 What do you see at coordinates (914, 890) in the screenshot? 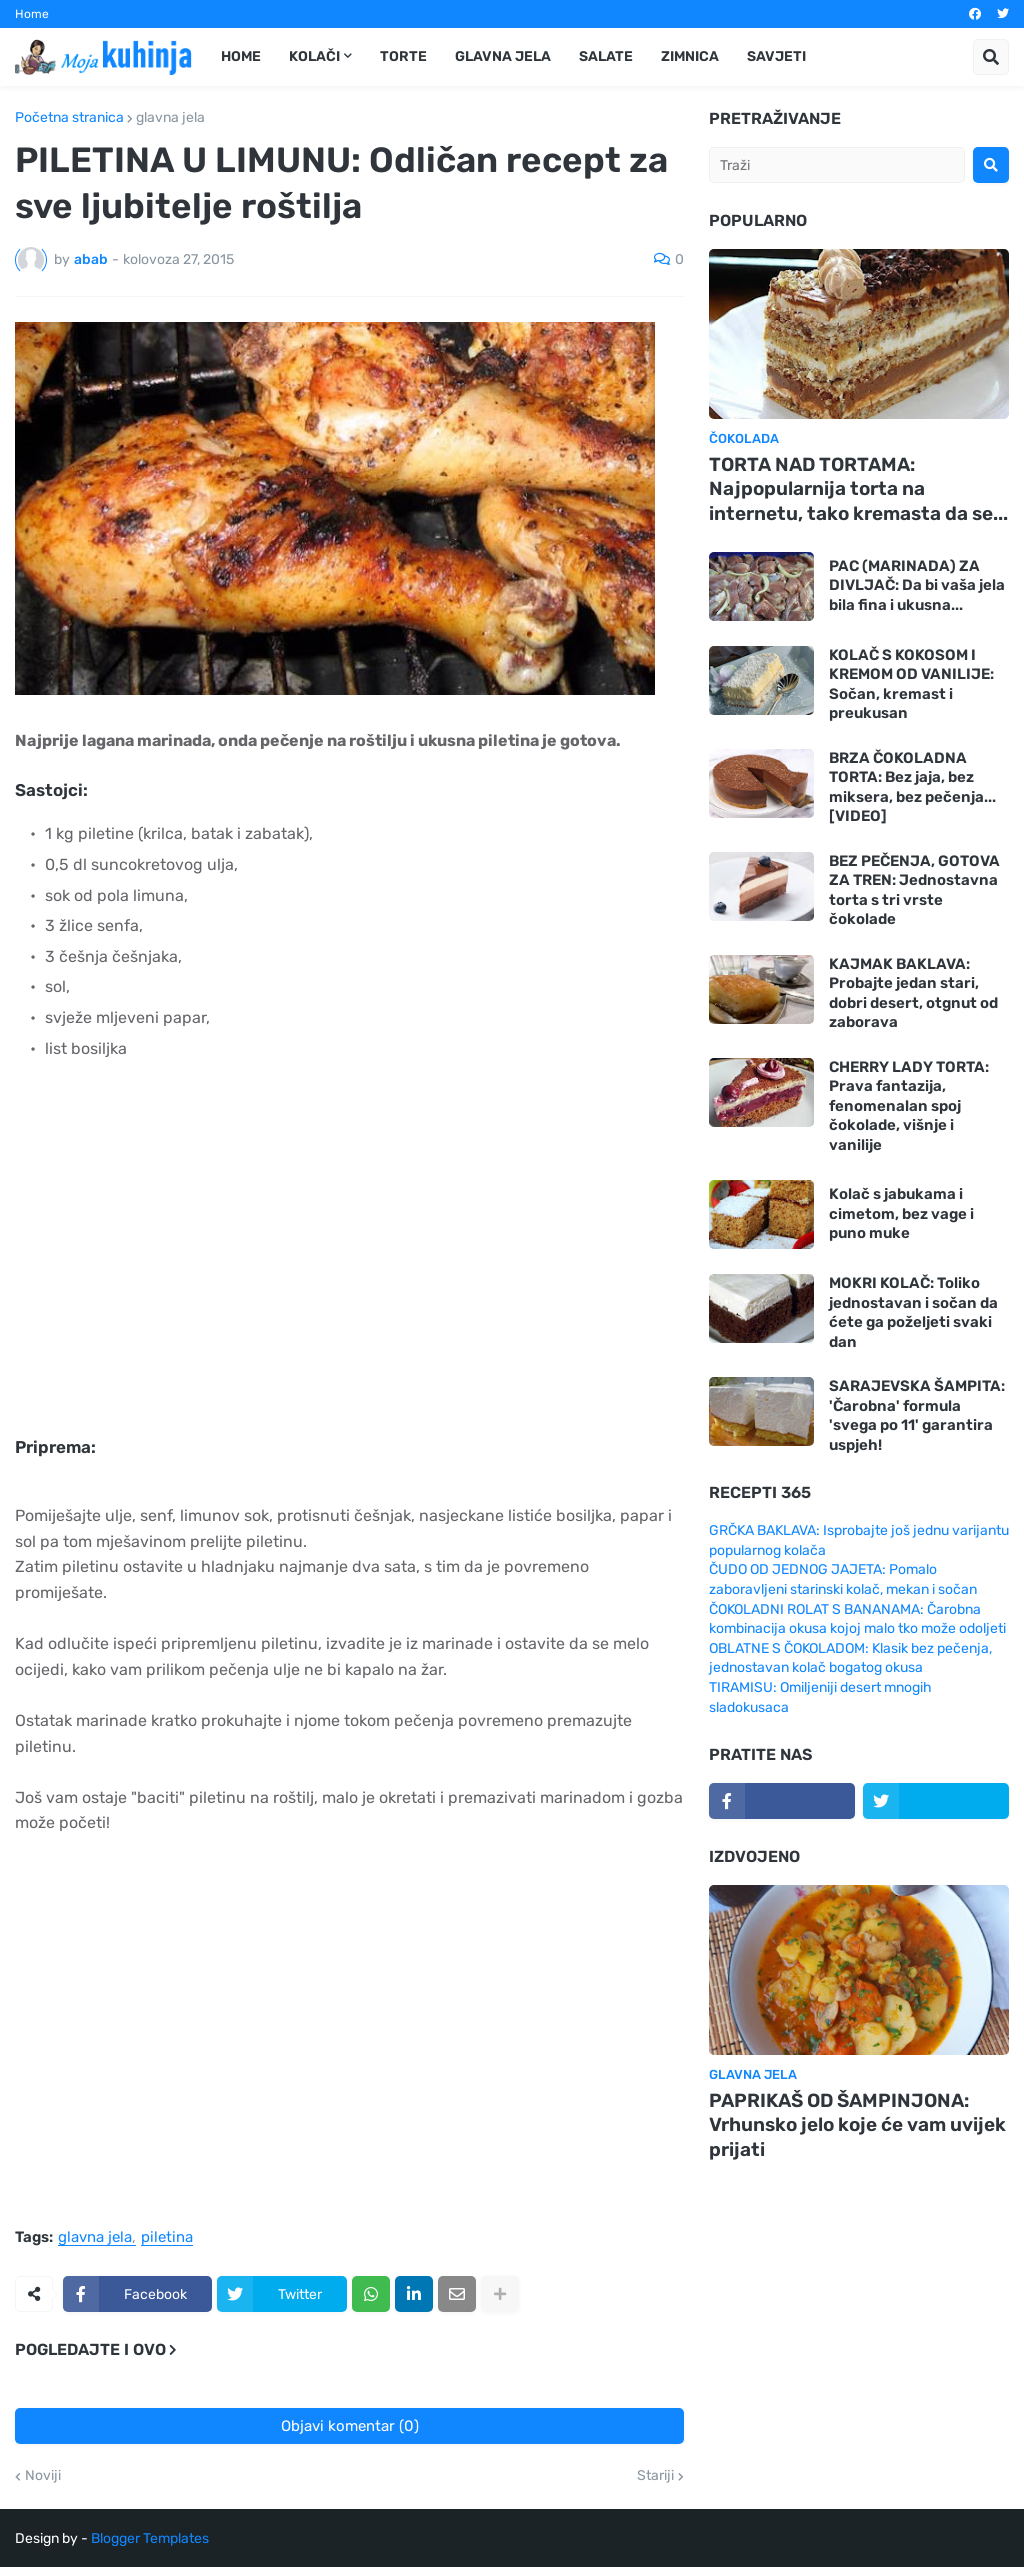
I see `BEZ PEČENJA, GOTOVA ZA TREN: Jednostavna torta s tri vrste čokolade` at bounding box center [914, 890].